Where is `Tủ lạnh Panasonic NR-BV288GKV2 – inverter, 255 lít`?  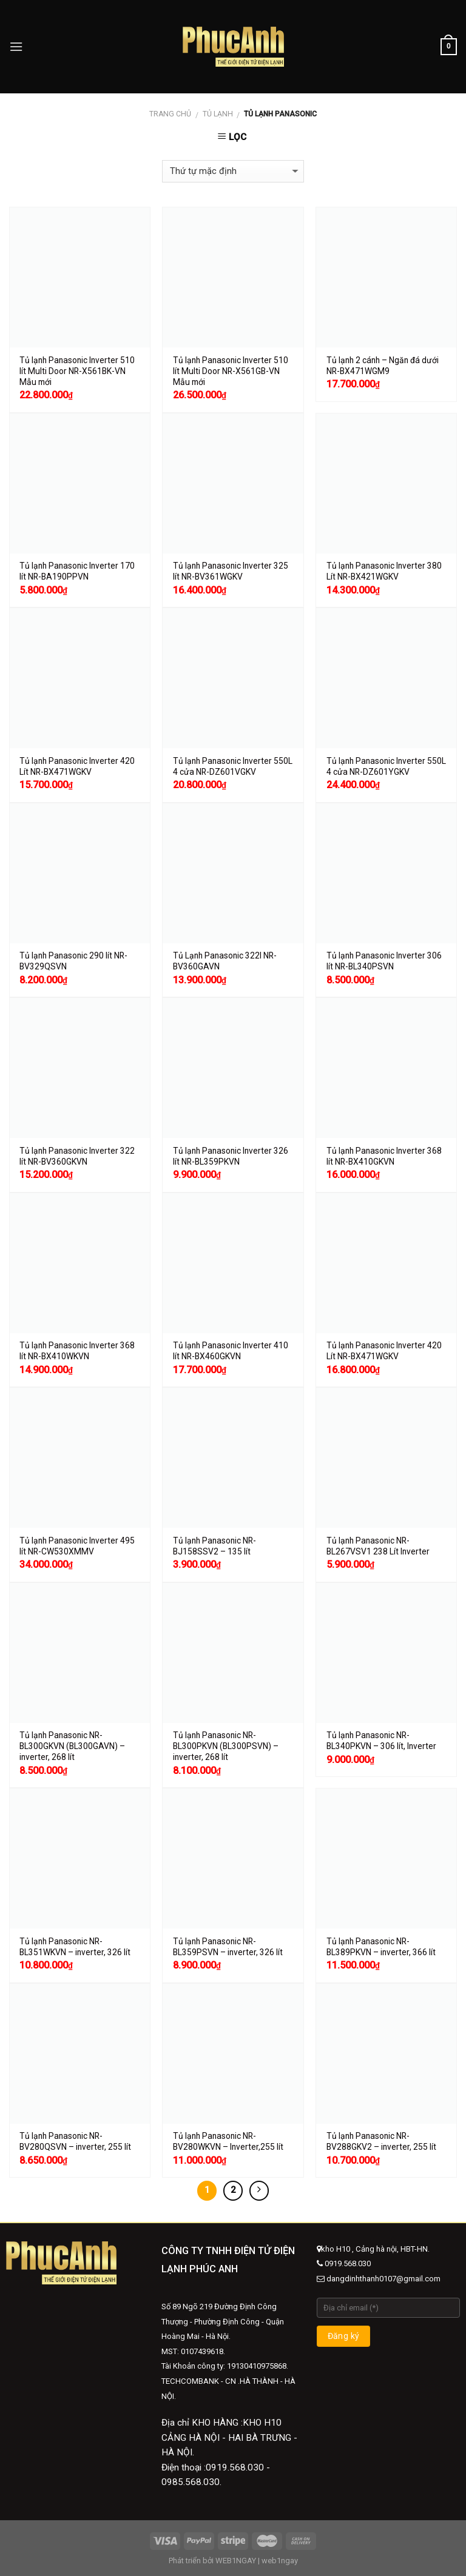 Tủ lạnh Panasonic NR-BV288GKV2 – inverter, 255 lít is located at coordinates (381, 2141).